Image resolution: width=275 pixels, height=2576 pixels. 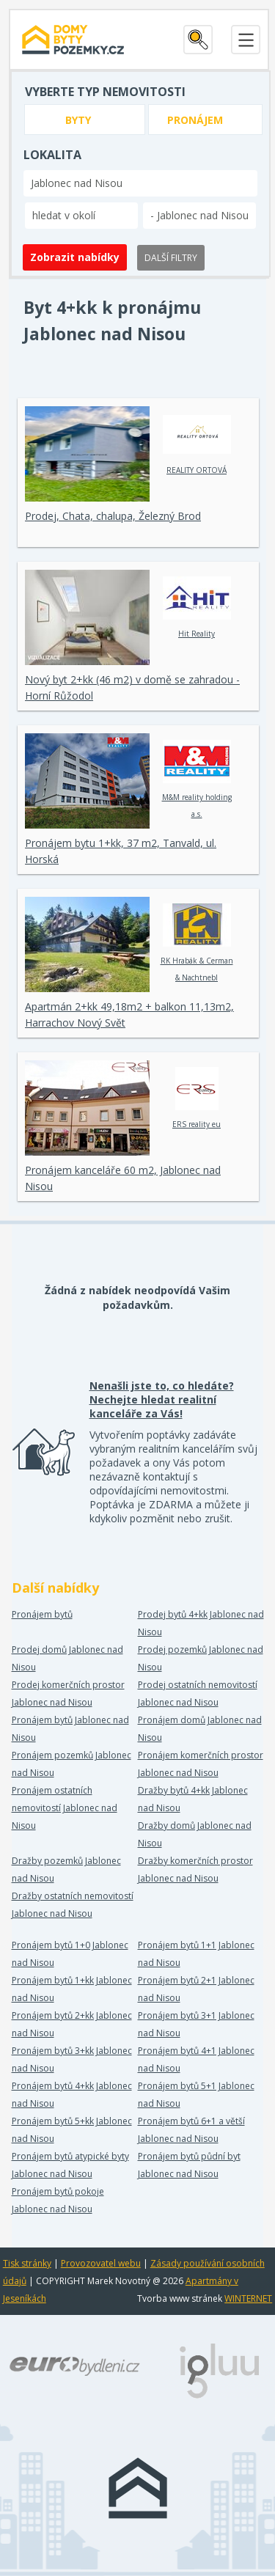 I want to click on Dražby domů Jablonec nad Nisou, so click(x=195, y=1834).